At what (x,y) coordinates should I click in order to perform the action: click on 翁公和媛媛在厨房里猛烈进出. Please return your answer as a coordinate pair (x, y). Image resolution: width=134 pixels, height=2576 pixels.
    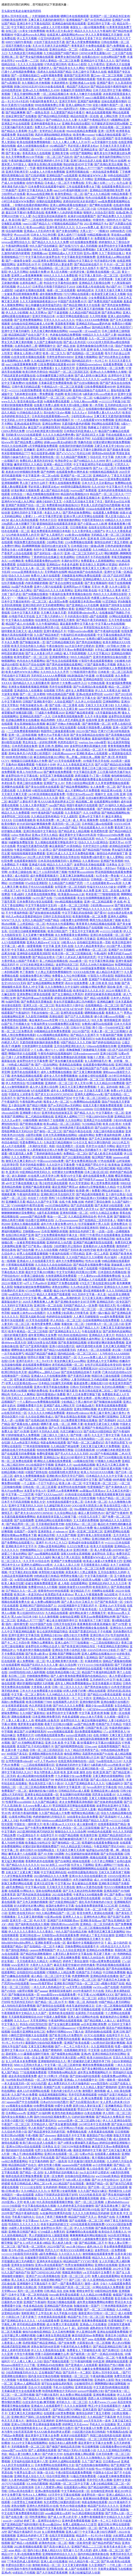
    Looking at the image, I should click on (43, 305).